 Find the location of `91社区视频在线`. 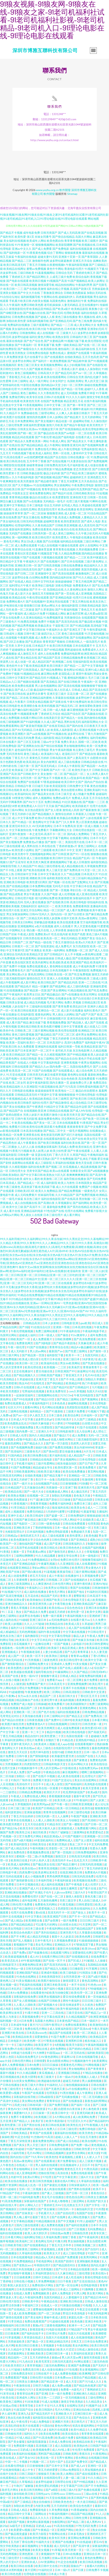

91社区视频在线 is located at coordinates (72, 802).